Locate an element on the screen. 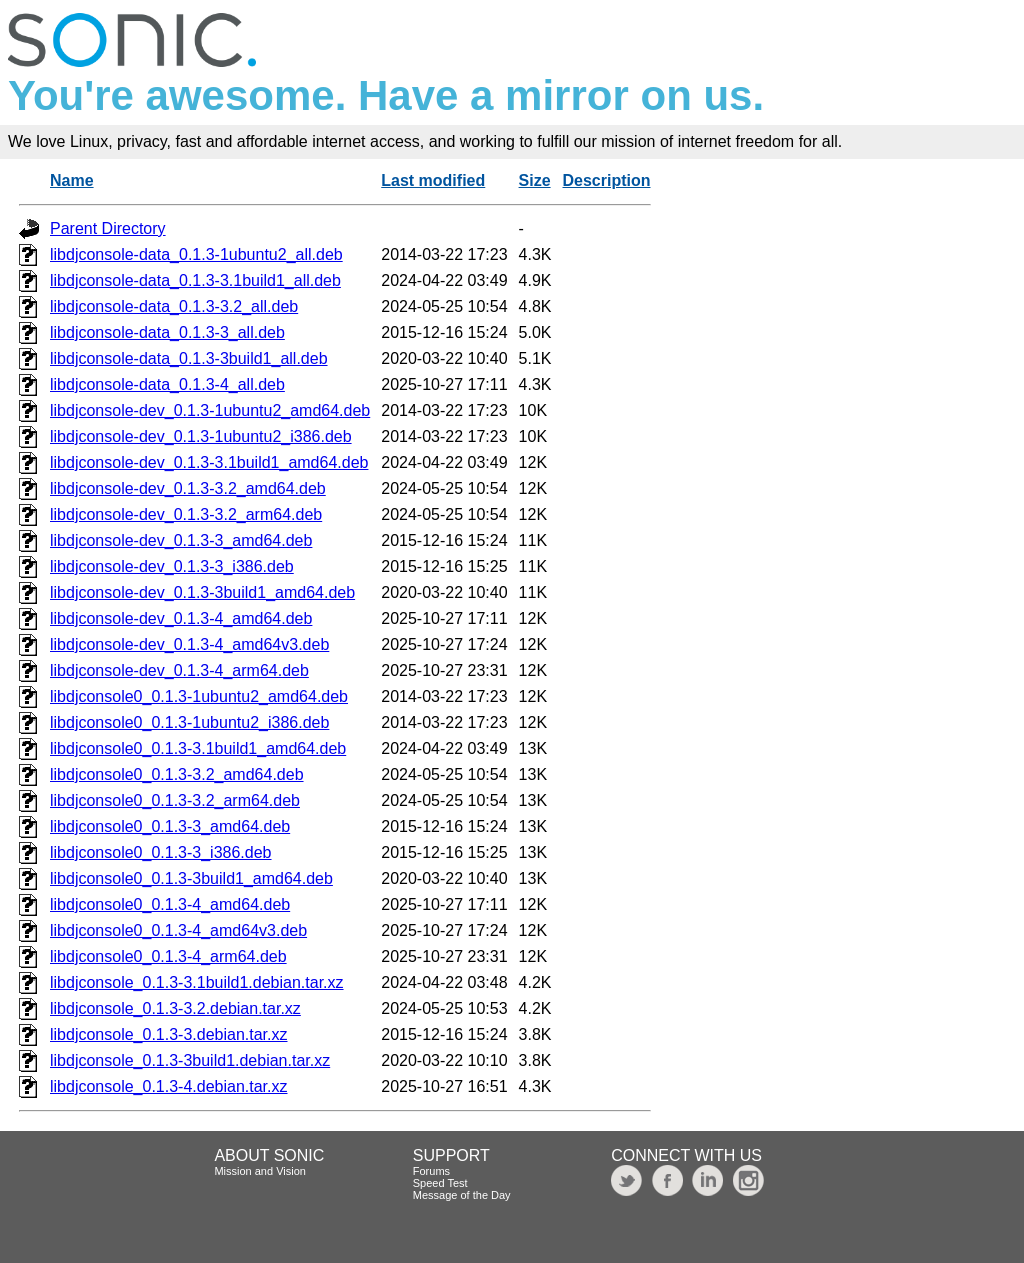 The width and height of the screenshot is (1024, 1263). libdjconsole_0.1.3-3.2.debian.tar.xz is located at coordinates (175, 1008).